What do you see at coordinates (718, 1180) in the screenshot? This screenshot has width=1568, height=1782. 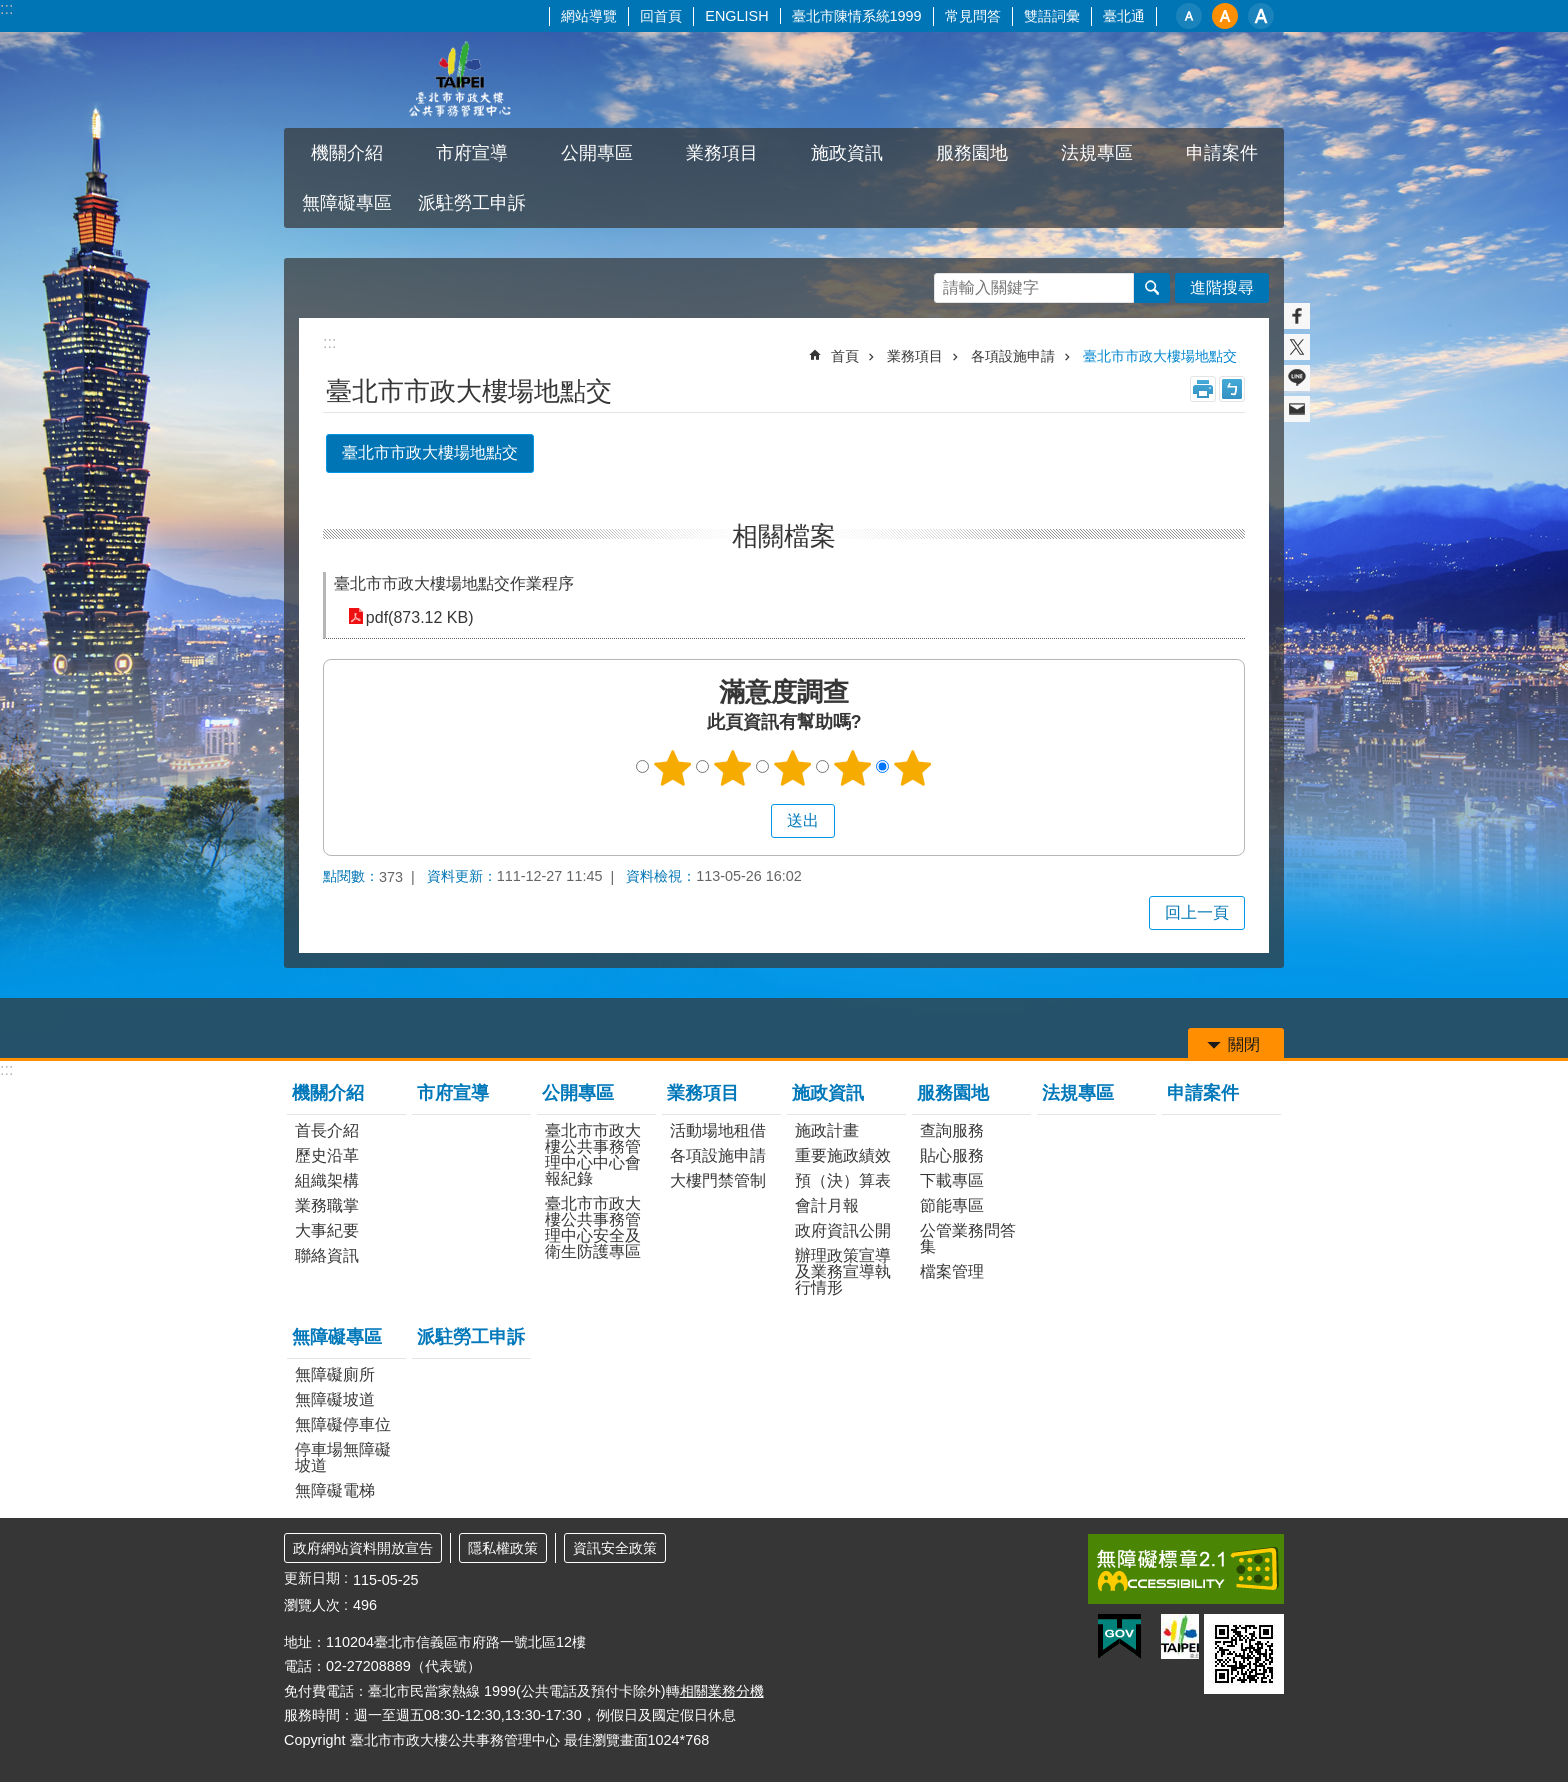 I see `大樓門禁管制` at bounding box center [718, 1180].